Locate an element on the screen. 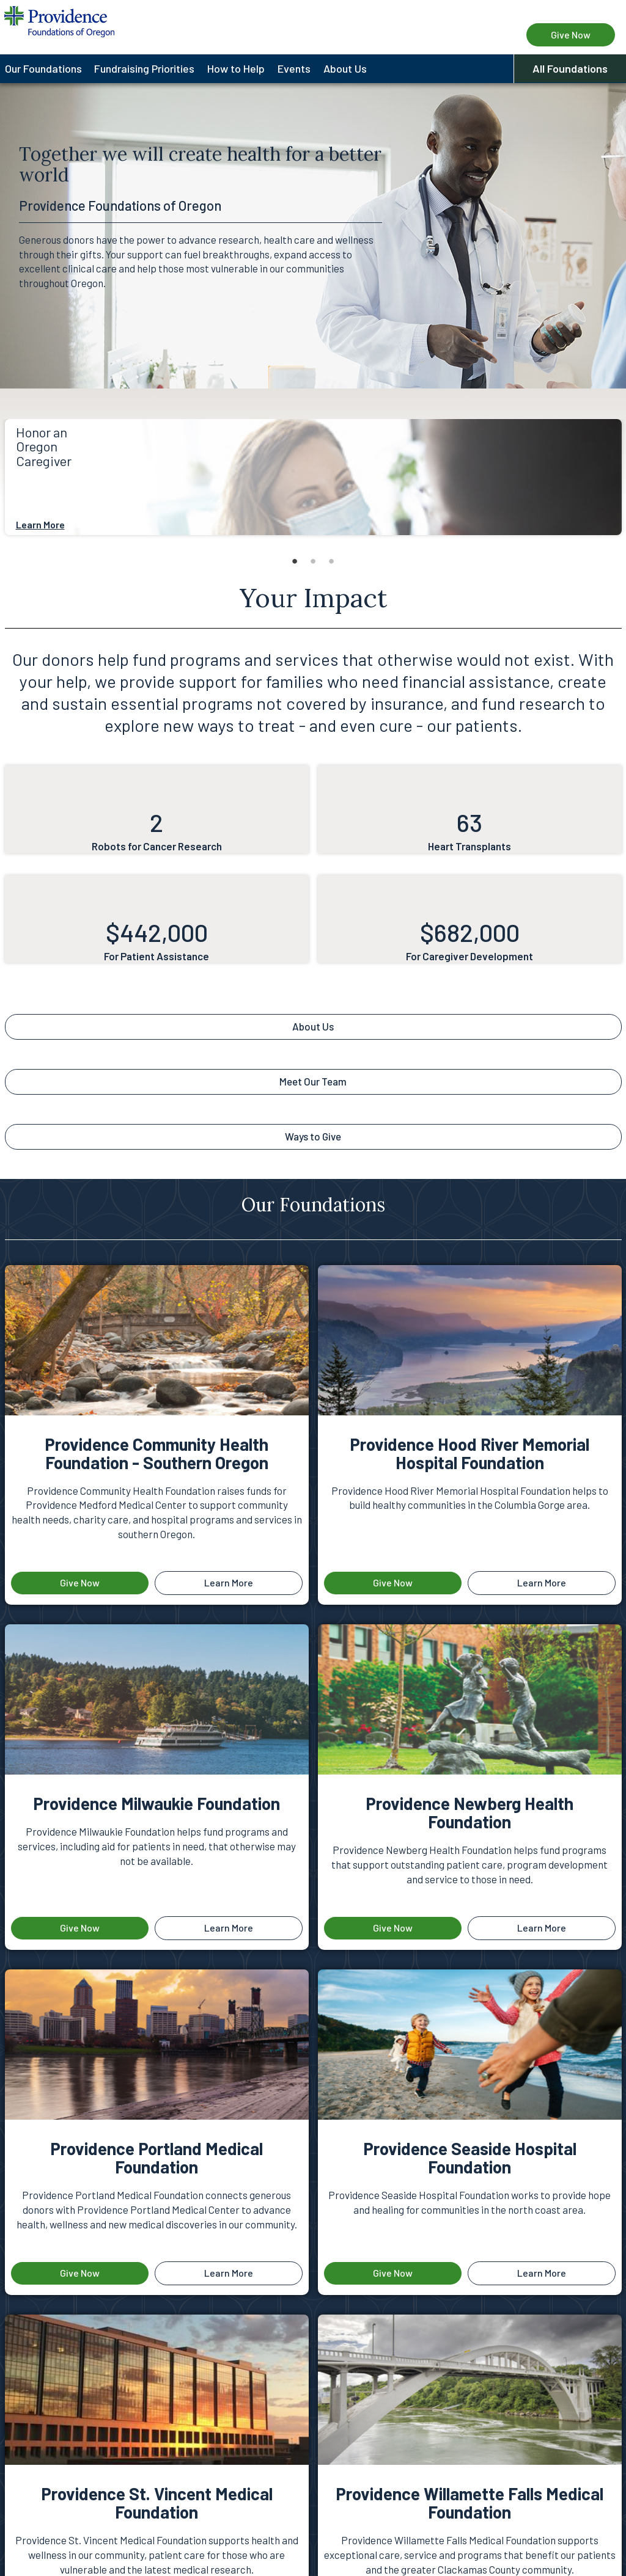 Image resolution: width=626 pixels, height=2576 pixels. Learn More [Learn more about Providence Hood River Memorial Hospital Foundation] is located at coordinates (541, 1582).